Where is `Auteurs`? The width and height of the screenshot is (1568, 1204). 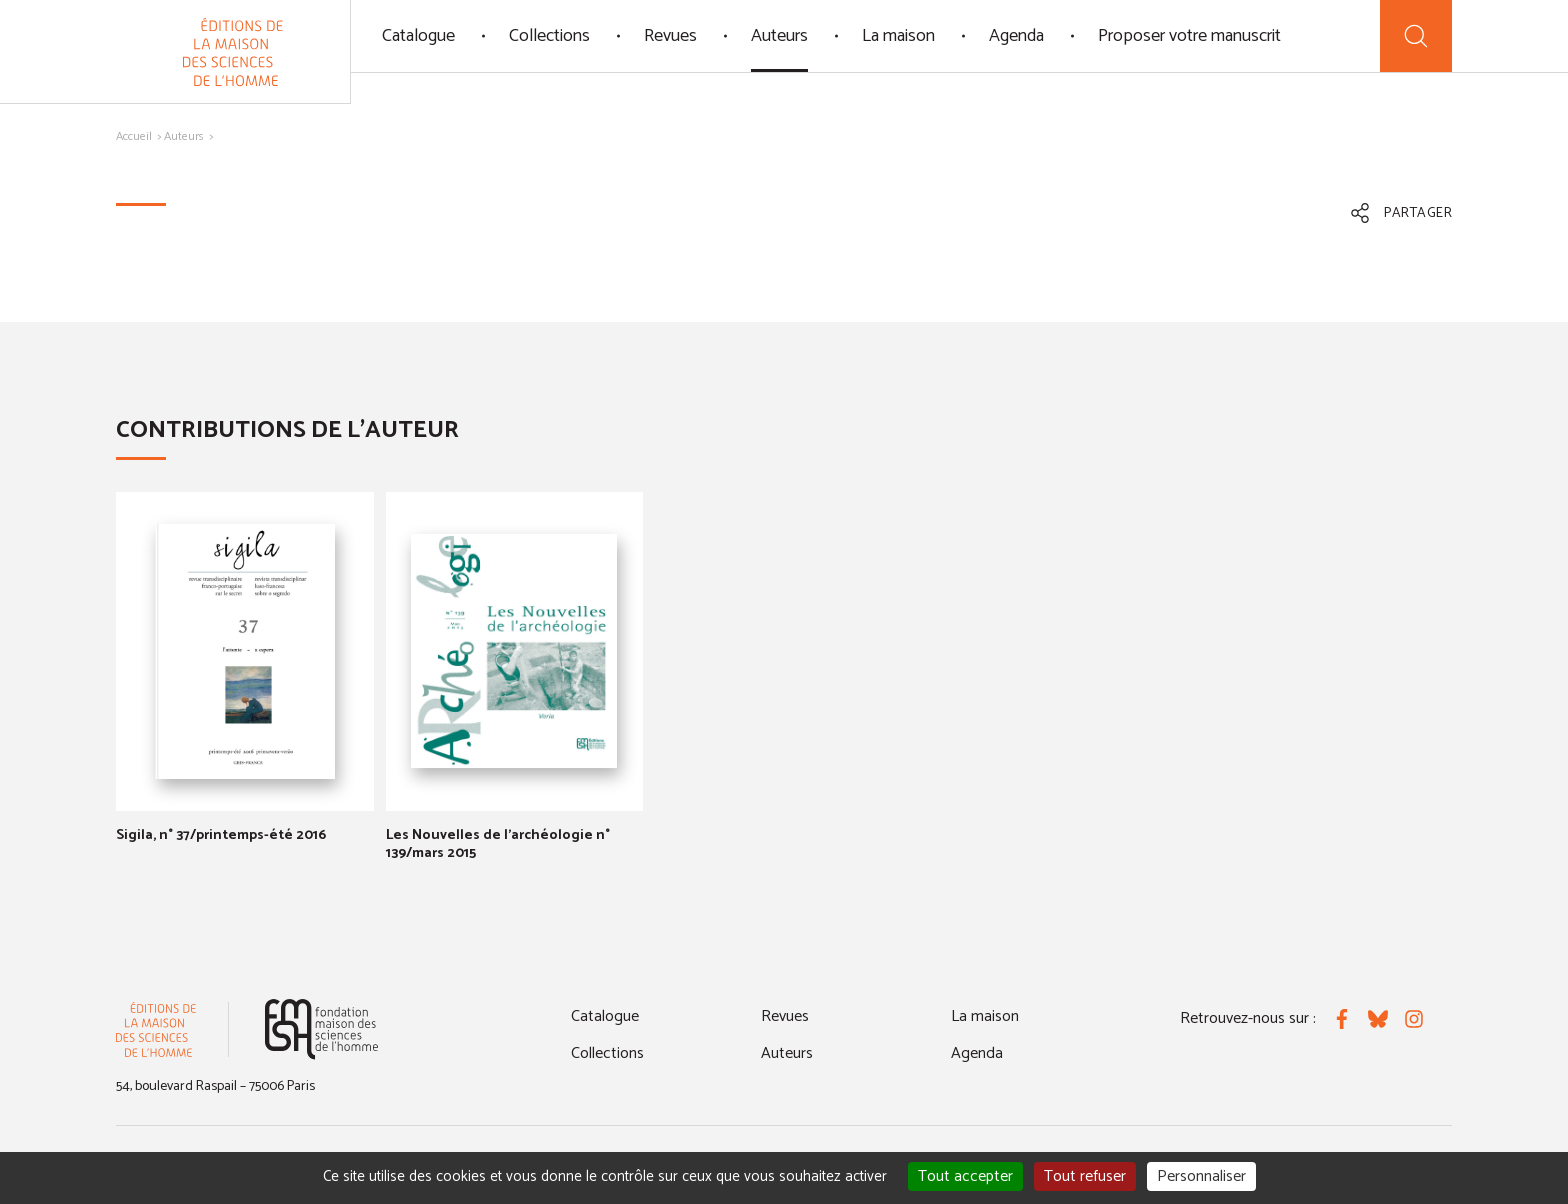
Auteurs is located at coordinates (779, 36).